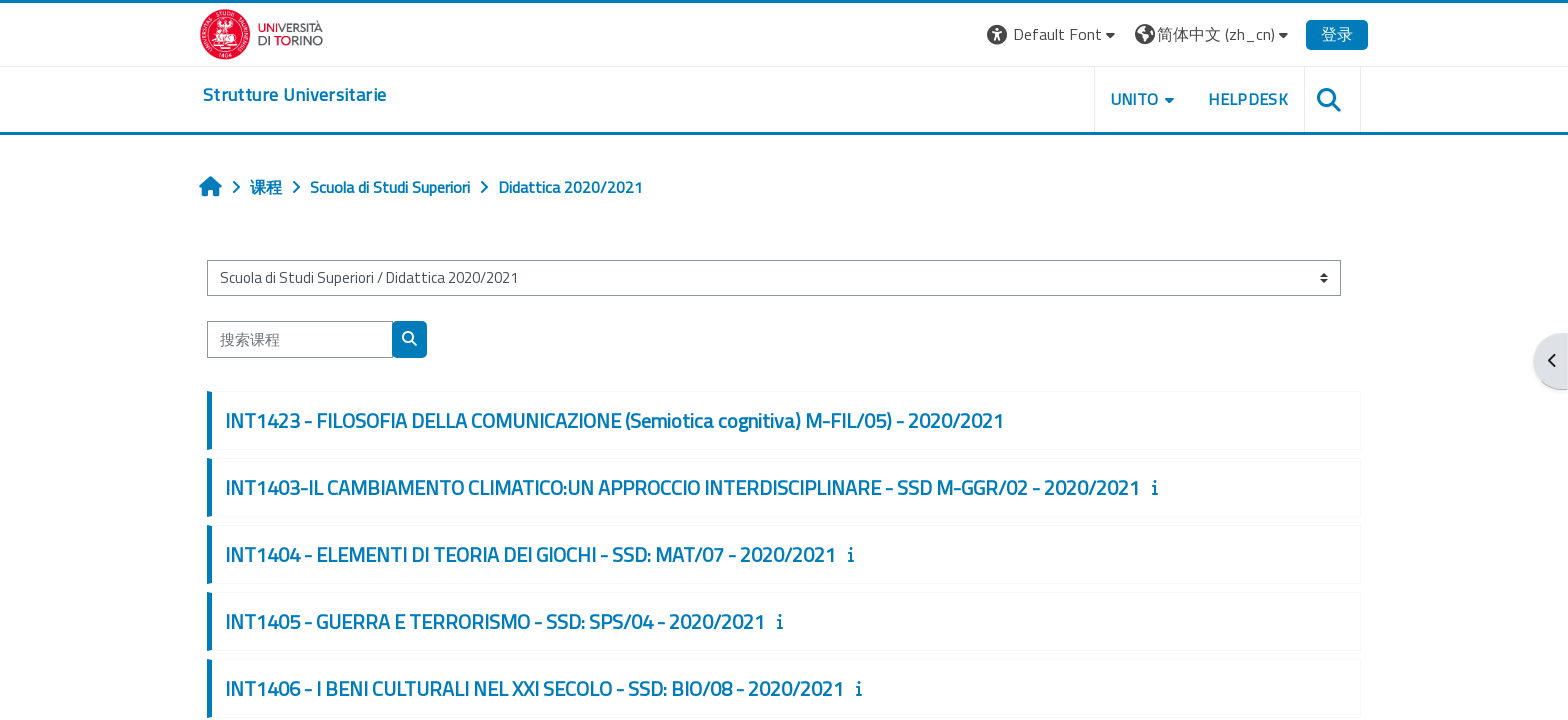 Image resolution: width=1568 pixels, height=720 pixels. What do you see at coordinates (614, 420) in the screenshot?
I see `INT1423 - FILOSOFIA DELLA COMUNICAZIONE (Semiotica cognitiva) M-FIL/05) - 2020/2021` at bounding box center [614, 420].